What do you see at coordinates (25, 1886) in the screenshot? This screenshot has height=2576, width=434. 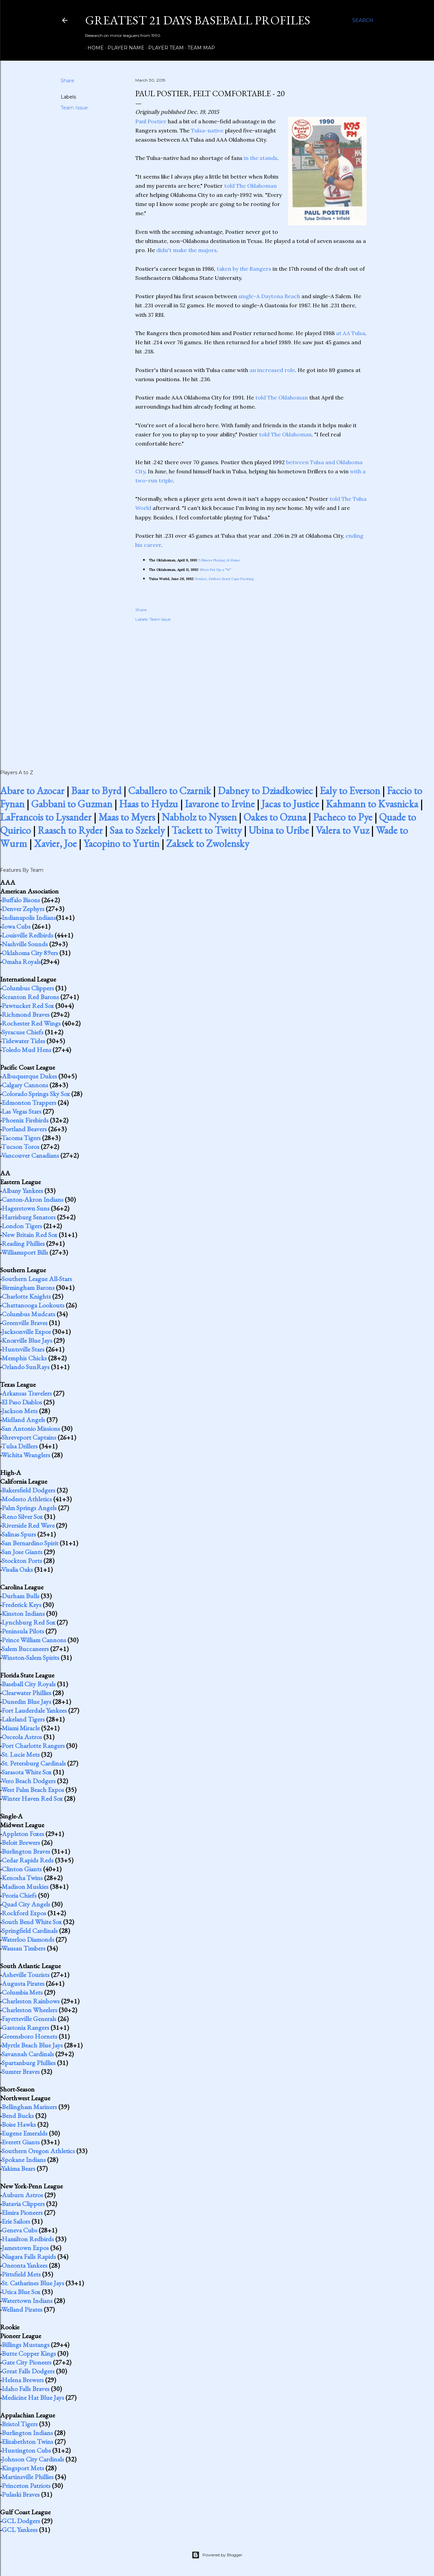 I see `Madison Muskies` at bounding box center [25, 1886].